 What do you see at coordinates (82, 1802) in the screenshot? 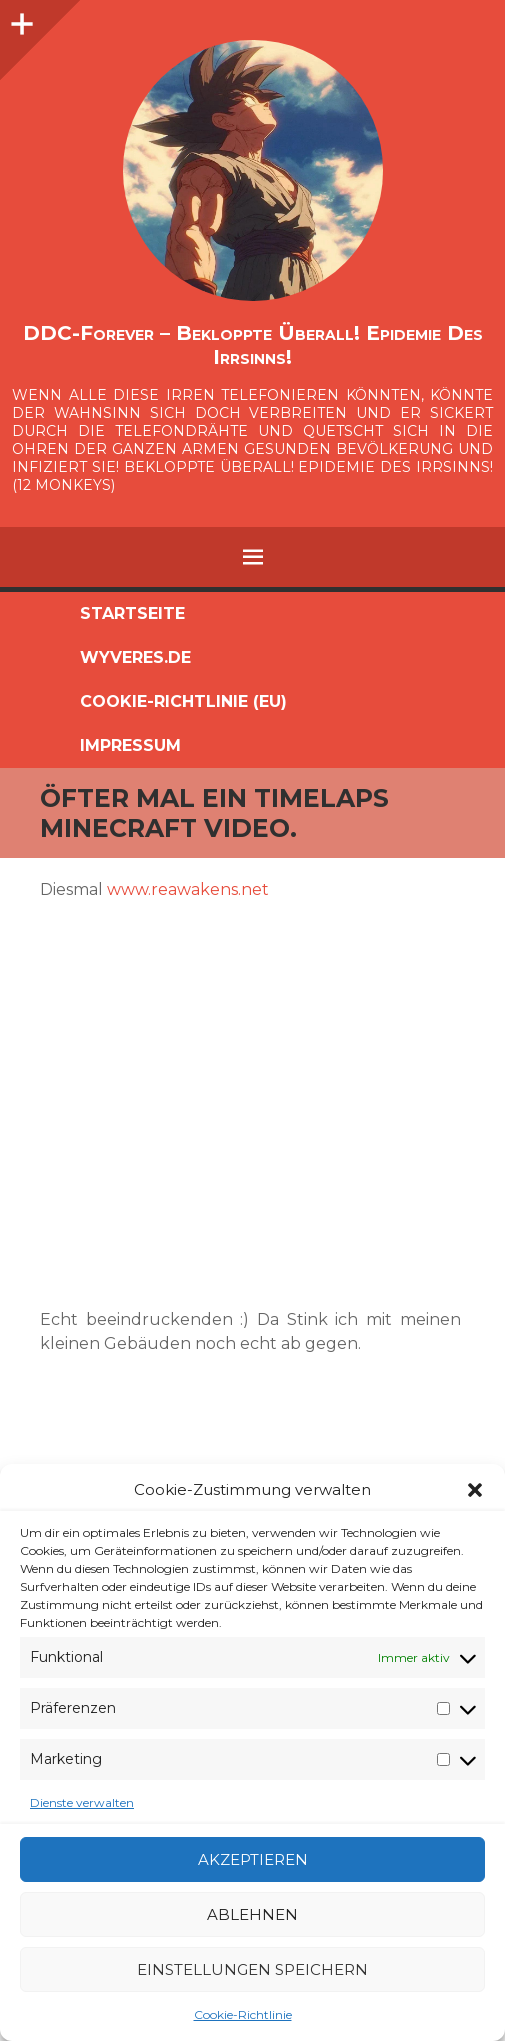
I see `Dienste verwalten` at bounding box center [82, 1802].